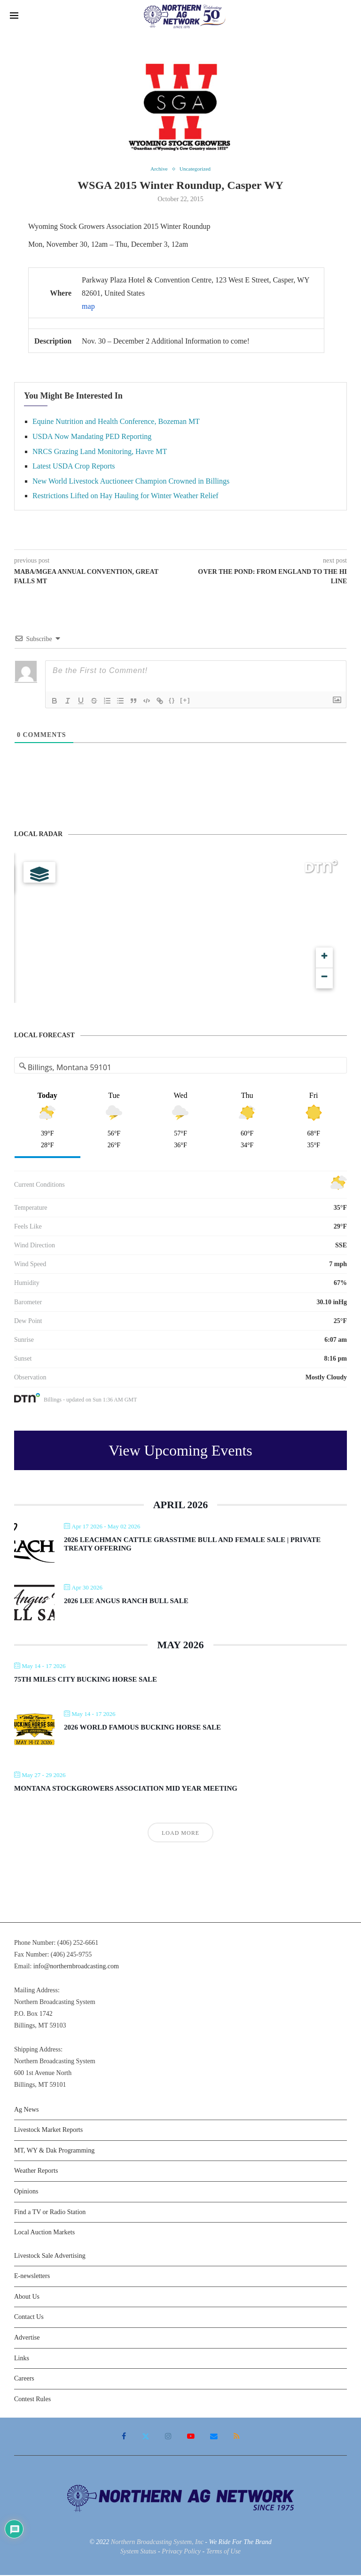  I want to click on [Email], so click(213, 2437).